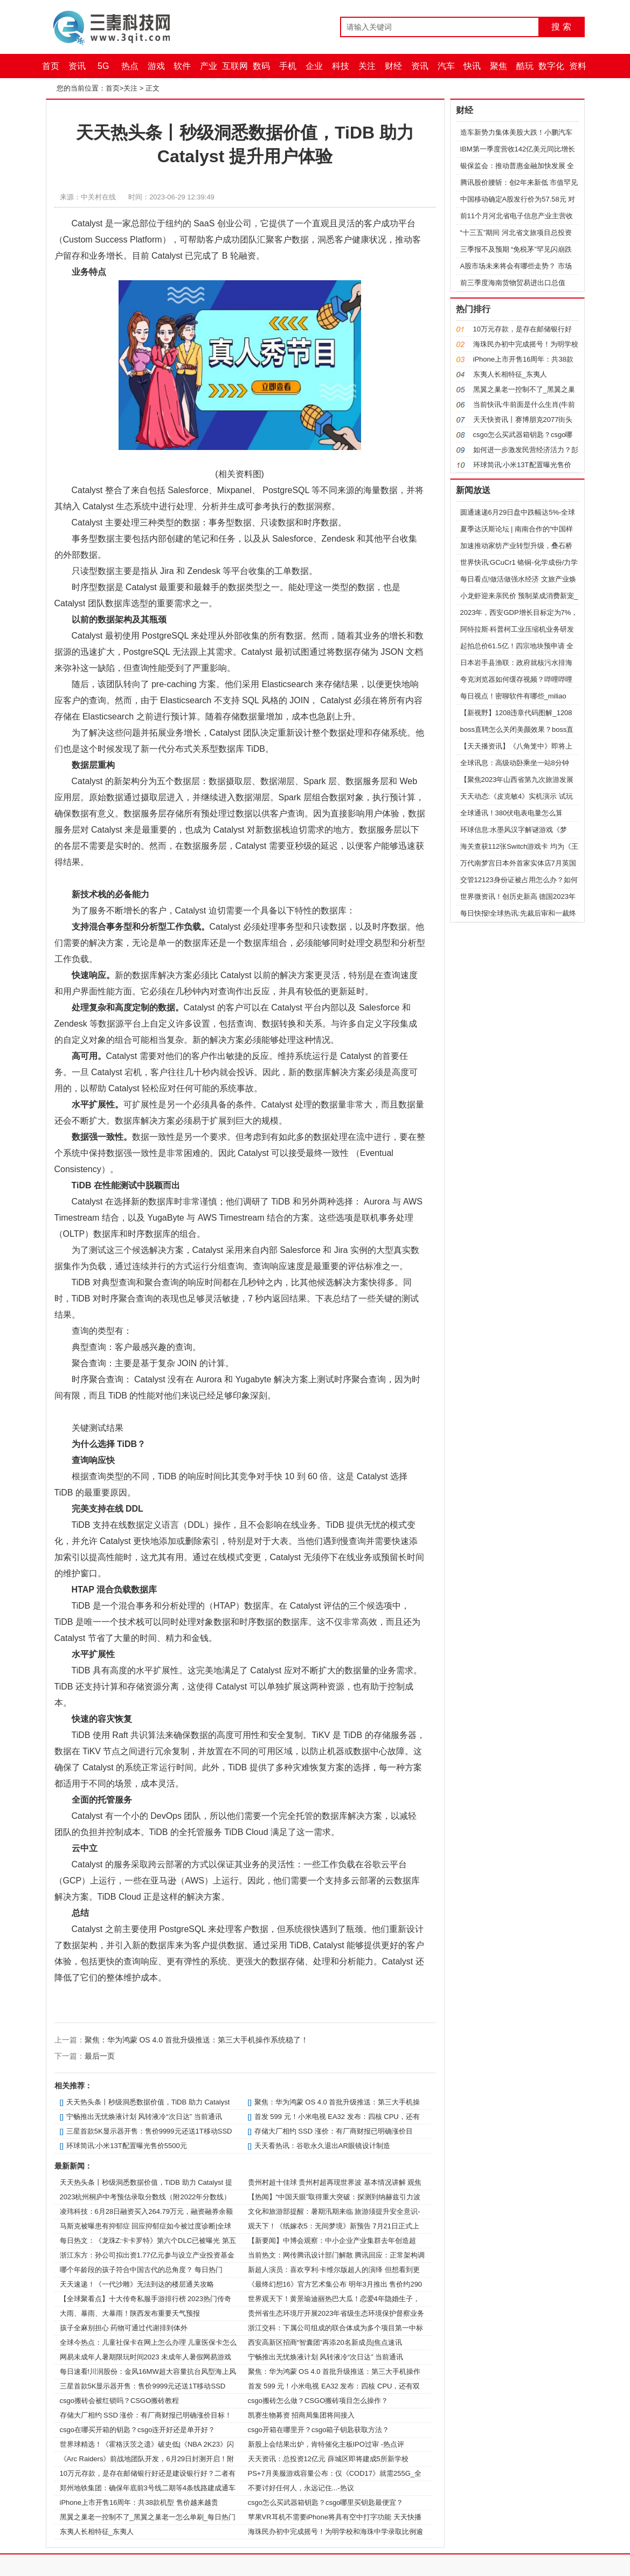  What do you see at coordinates (551, 66) in the screenshot?
I see `数字化` at bounding box center [551, 66].